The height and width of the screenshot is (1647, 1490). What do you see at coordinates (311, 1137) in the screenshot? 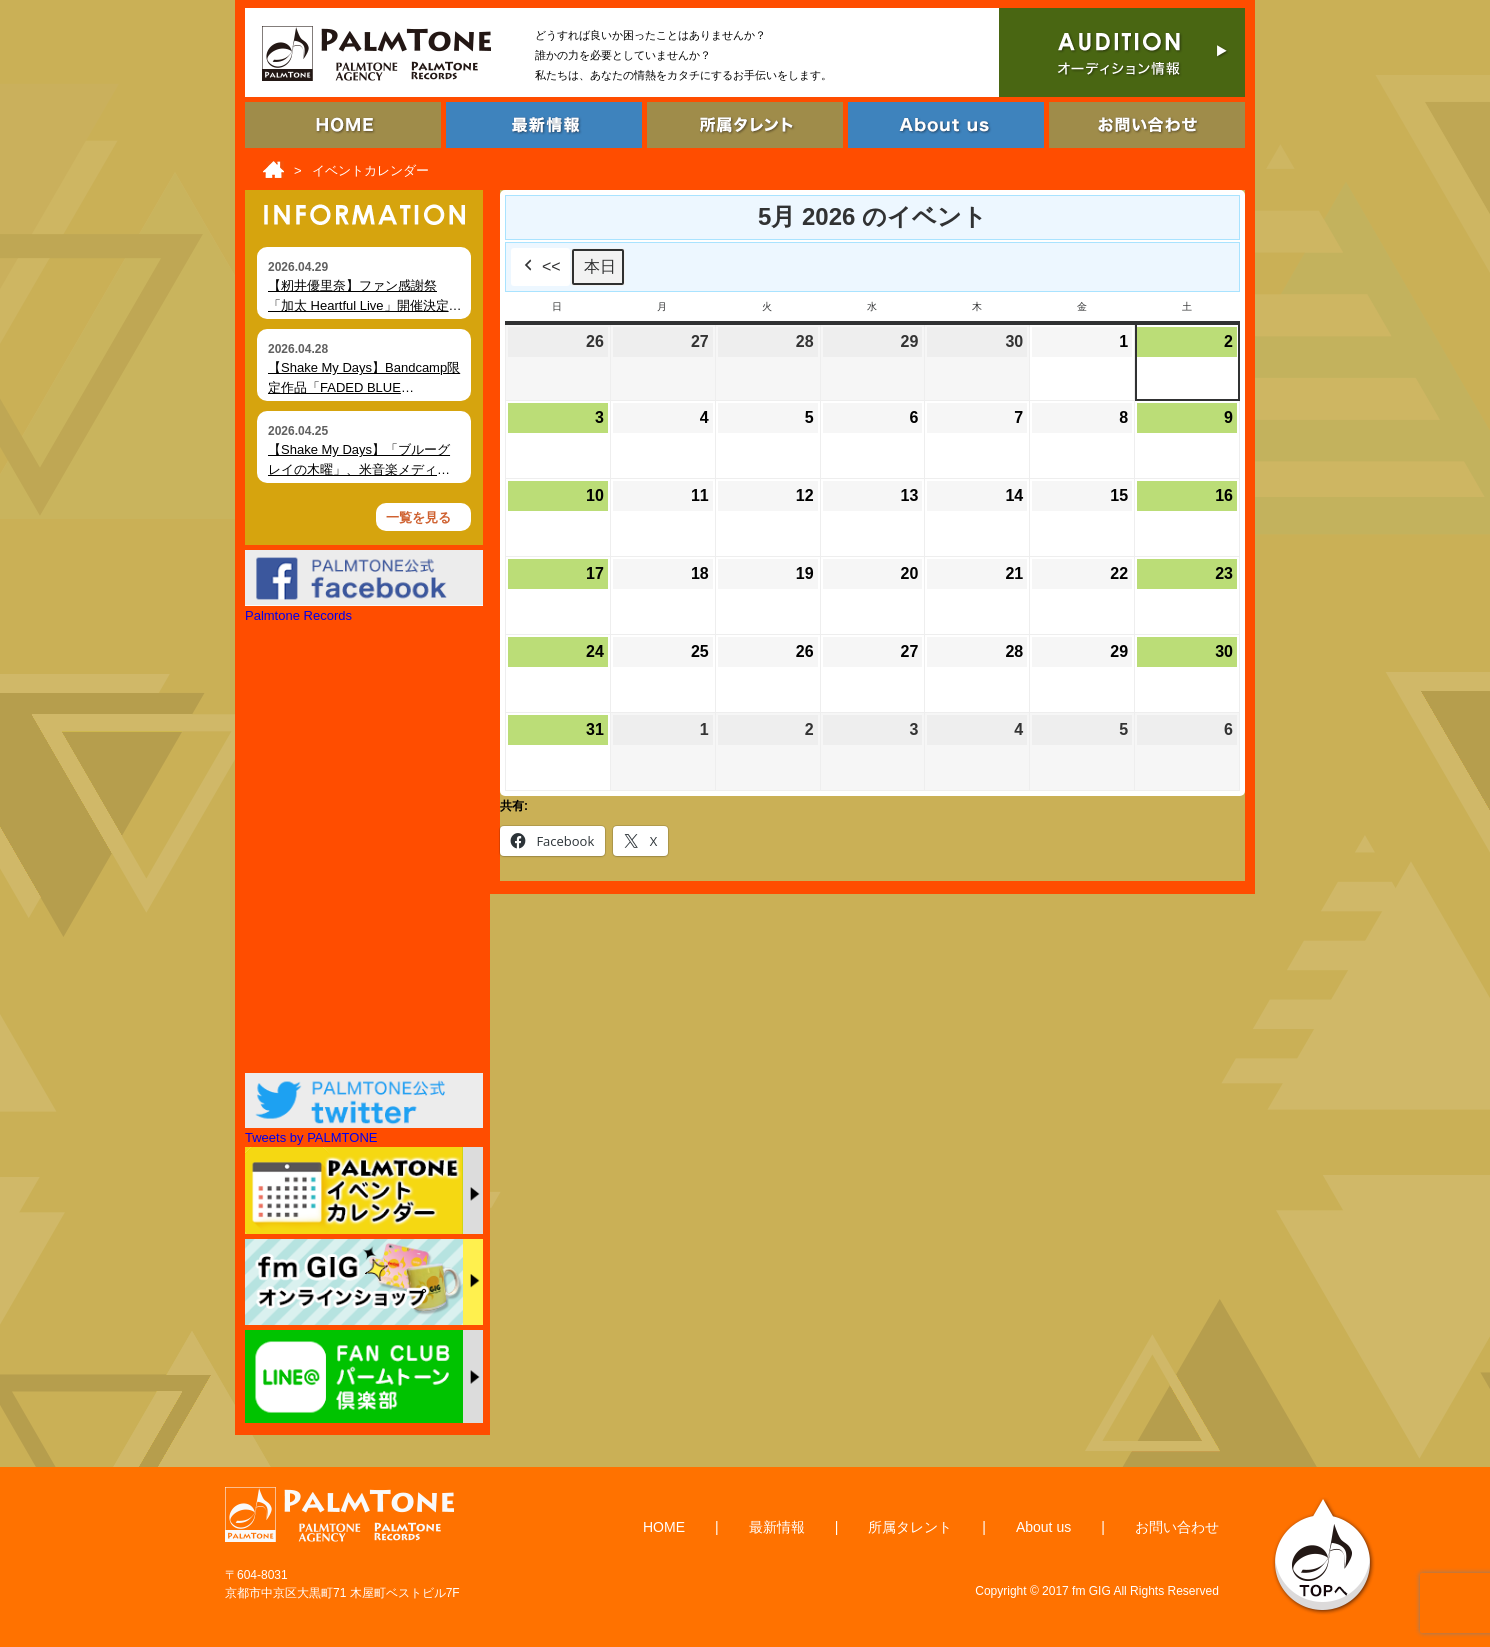
I see `Tweets by PALMTONE` at bounding box center [311, 1137].